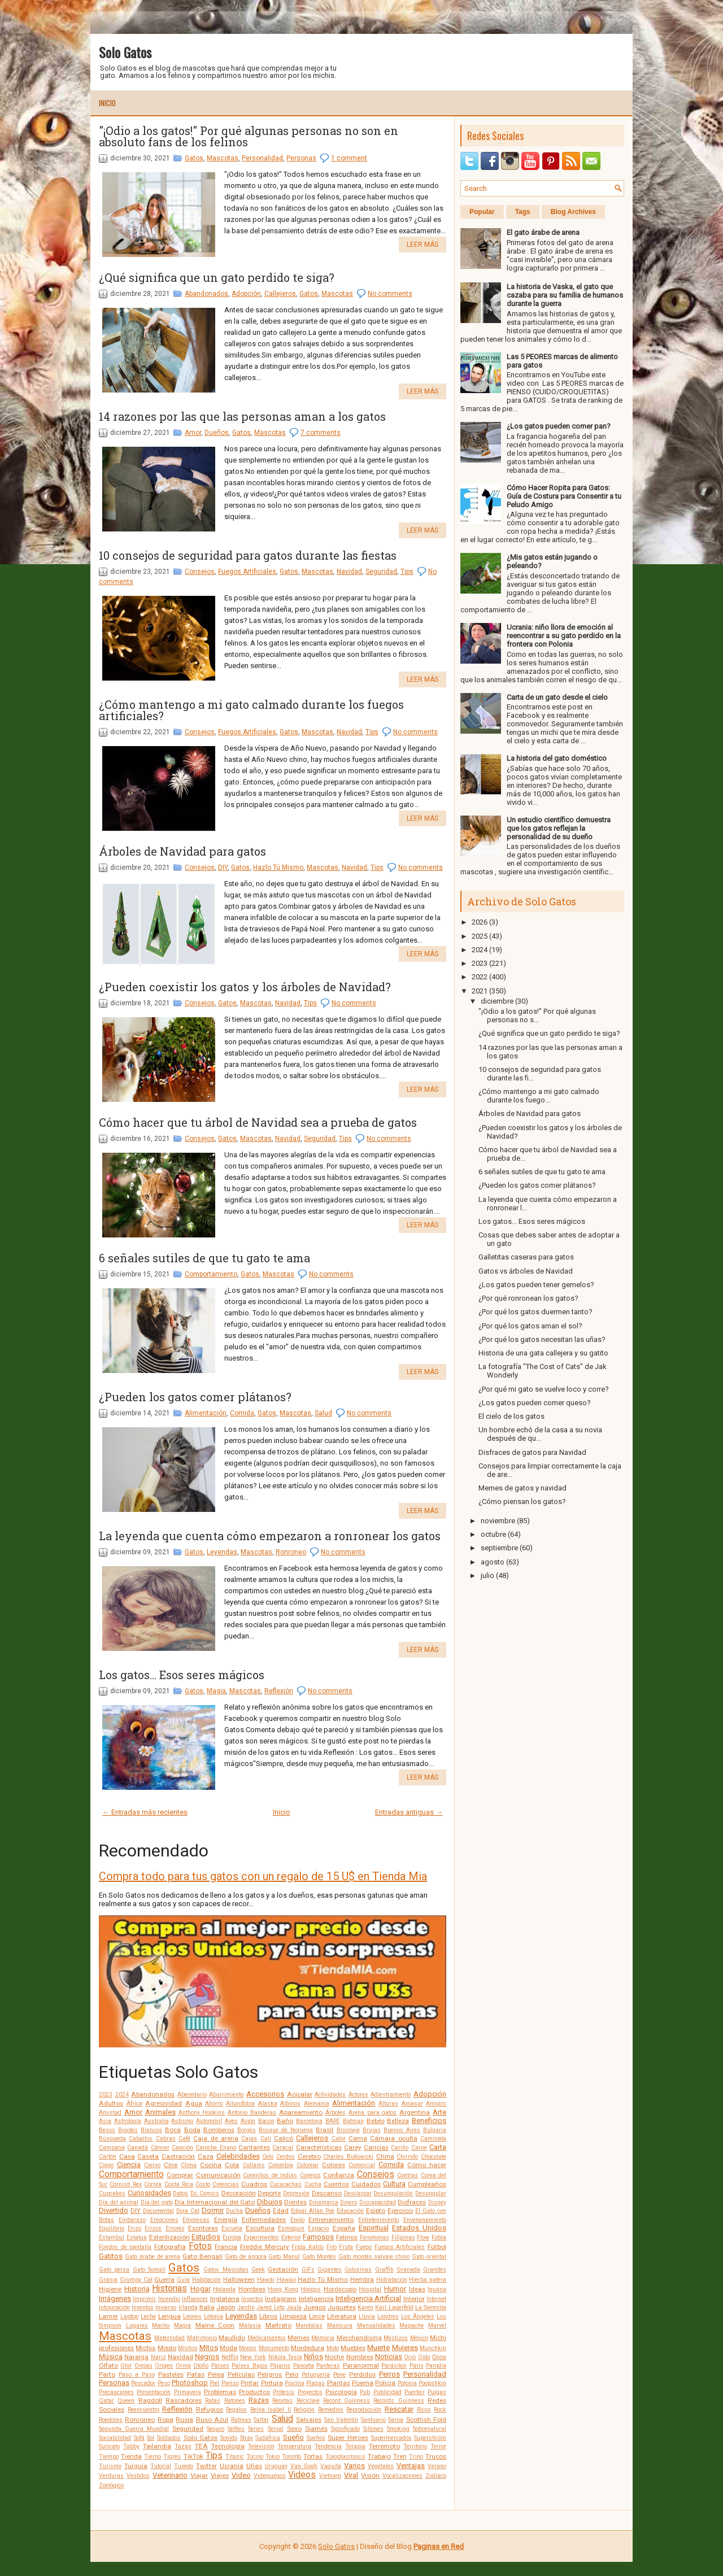 Image resolution: width=723 pixels, height=2576 pixels. What do you see at coordinates (170, 2475) in the screenshot?
I see `Veterinario` at bounding box center [170, 2475].